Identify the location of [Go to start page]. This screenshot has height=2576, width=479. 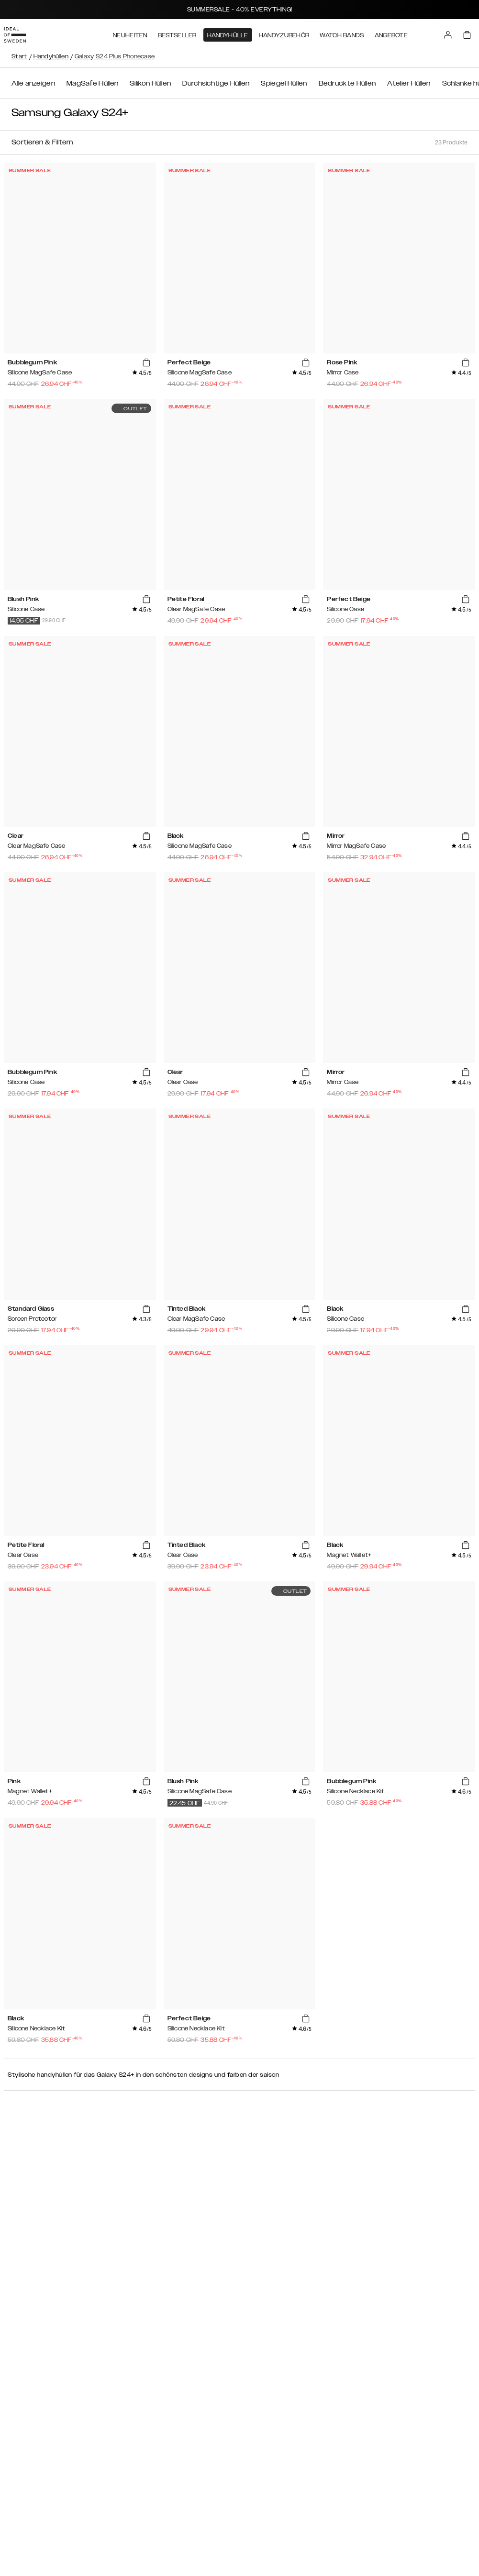
(22, 32).